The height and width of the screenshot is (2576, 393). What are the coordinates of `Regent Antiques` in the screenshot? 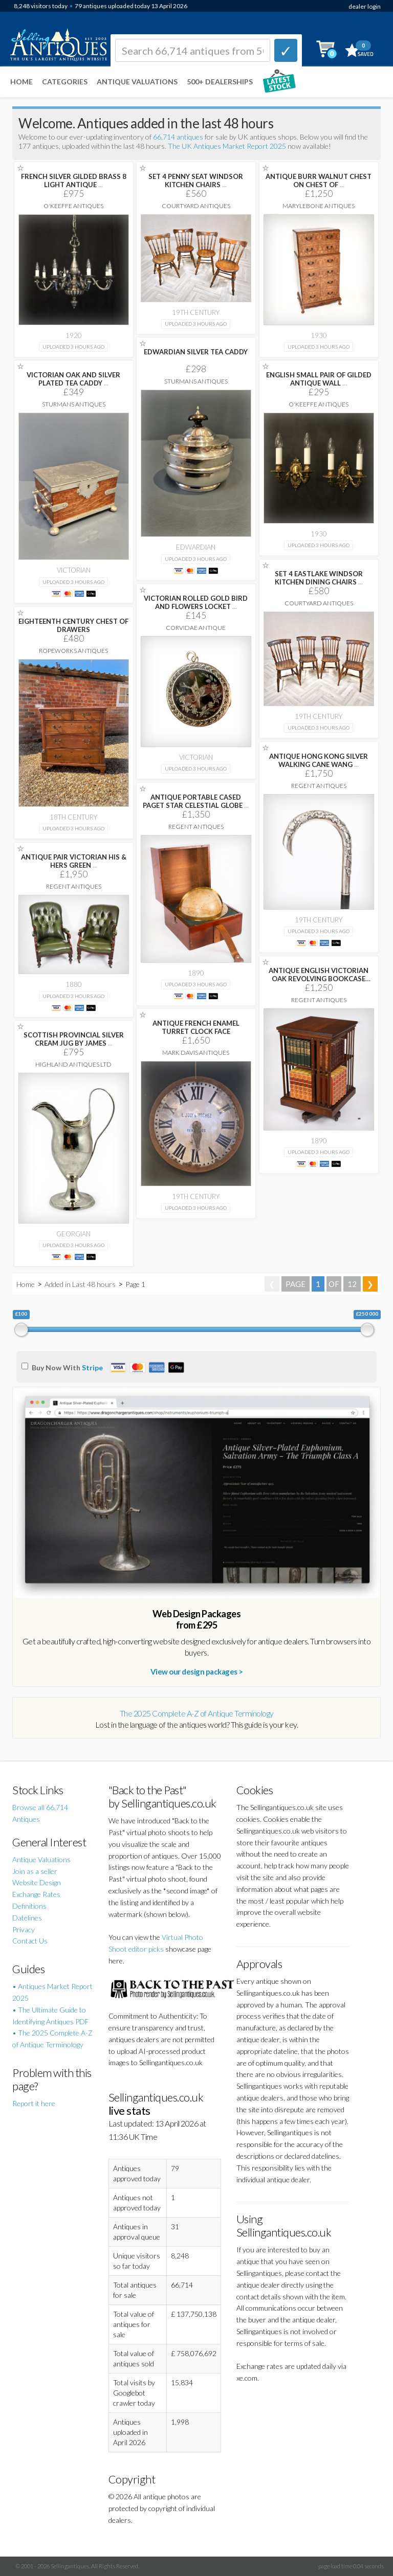 It's located at (318, 785).